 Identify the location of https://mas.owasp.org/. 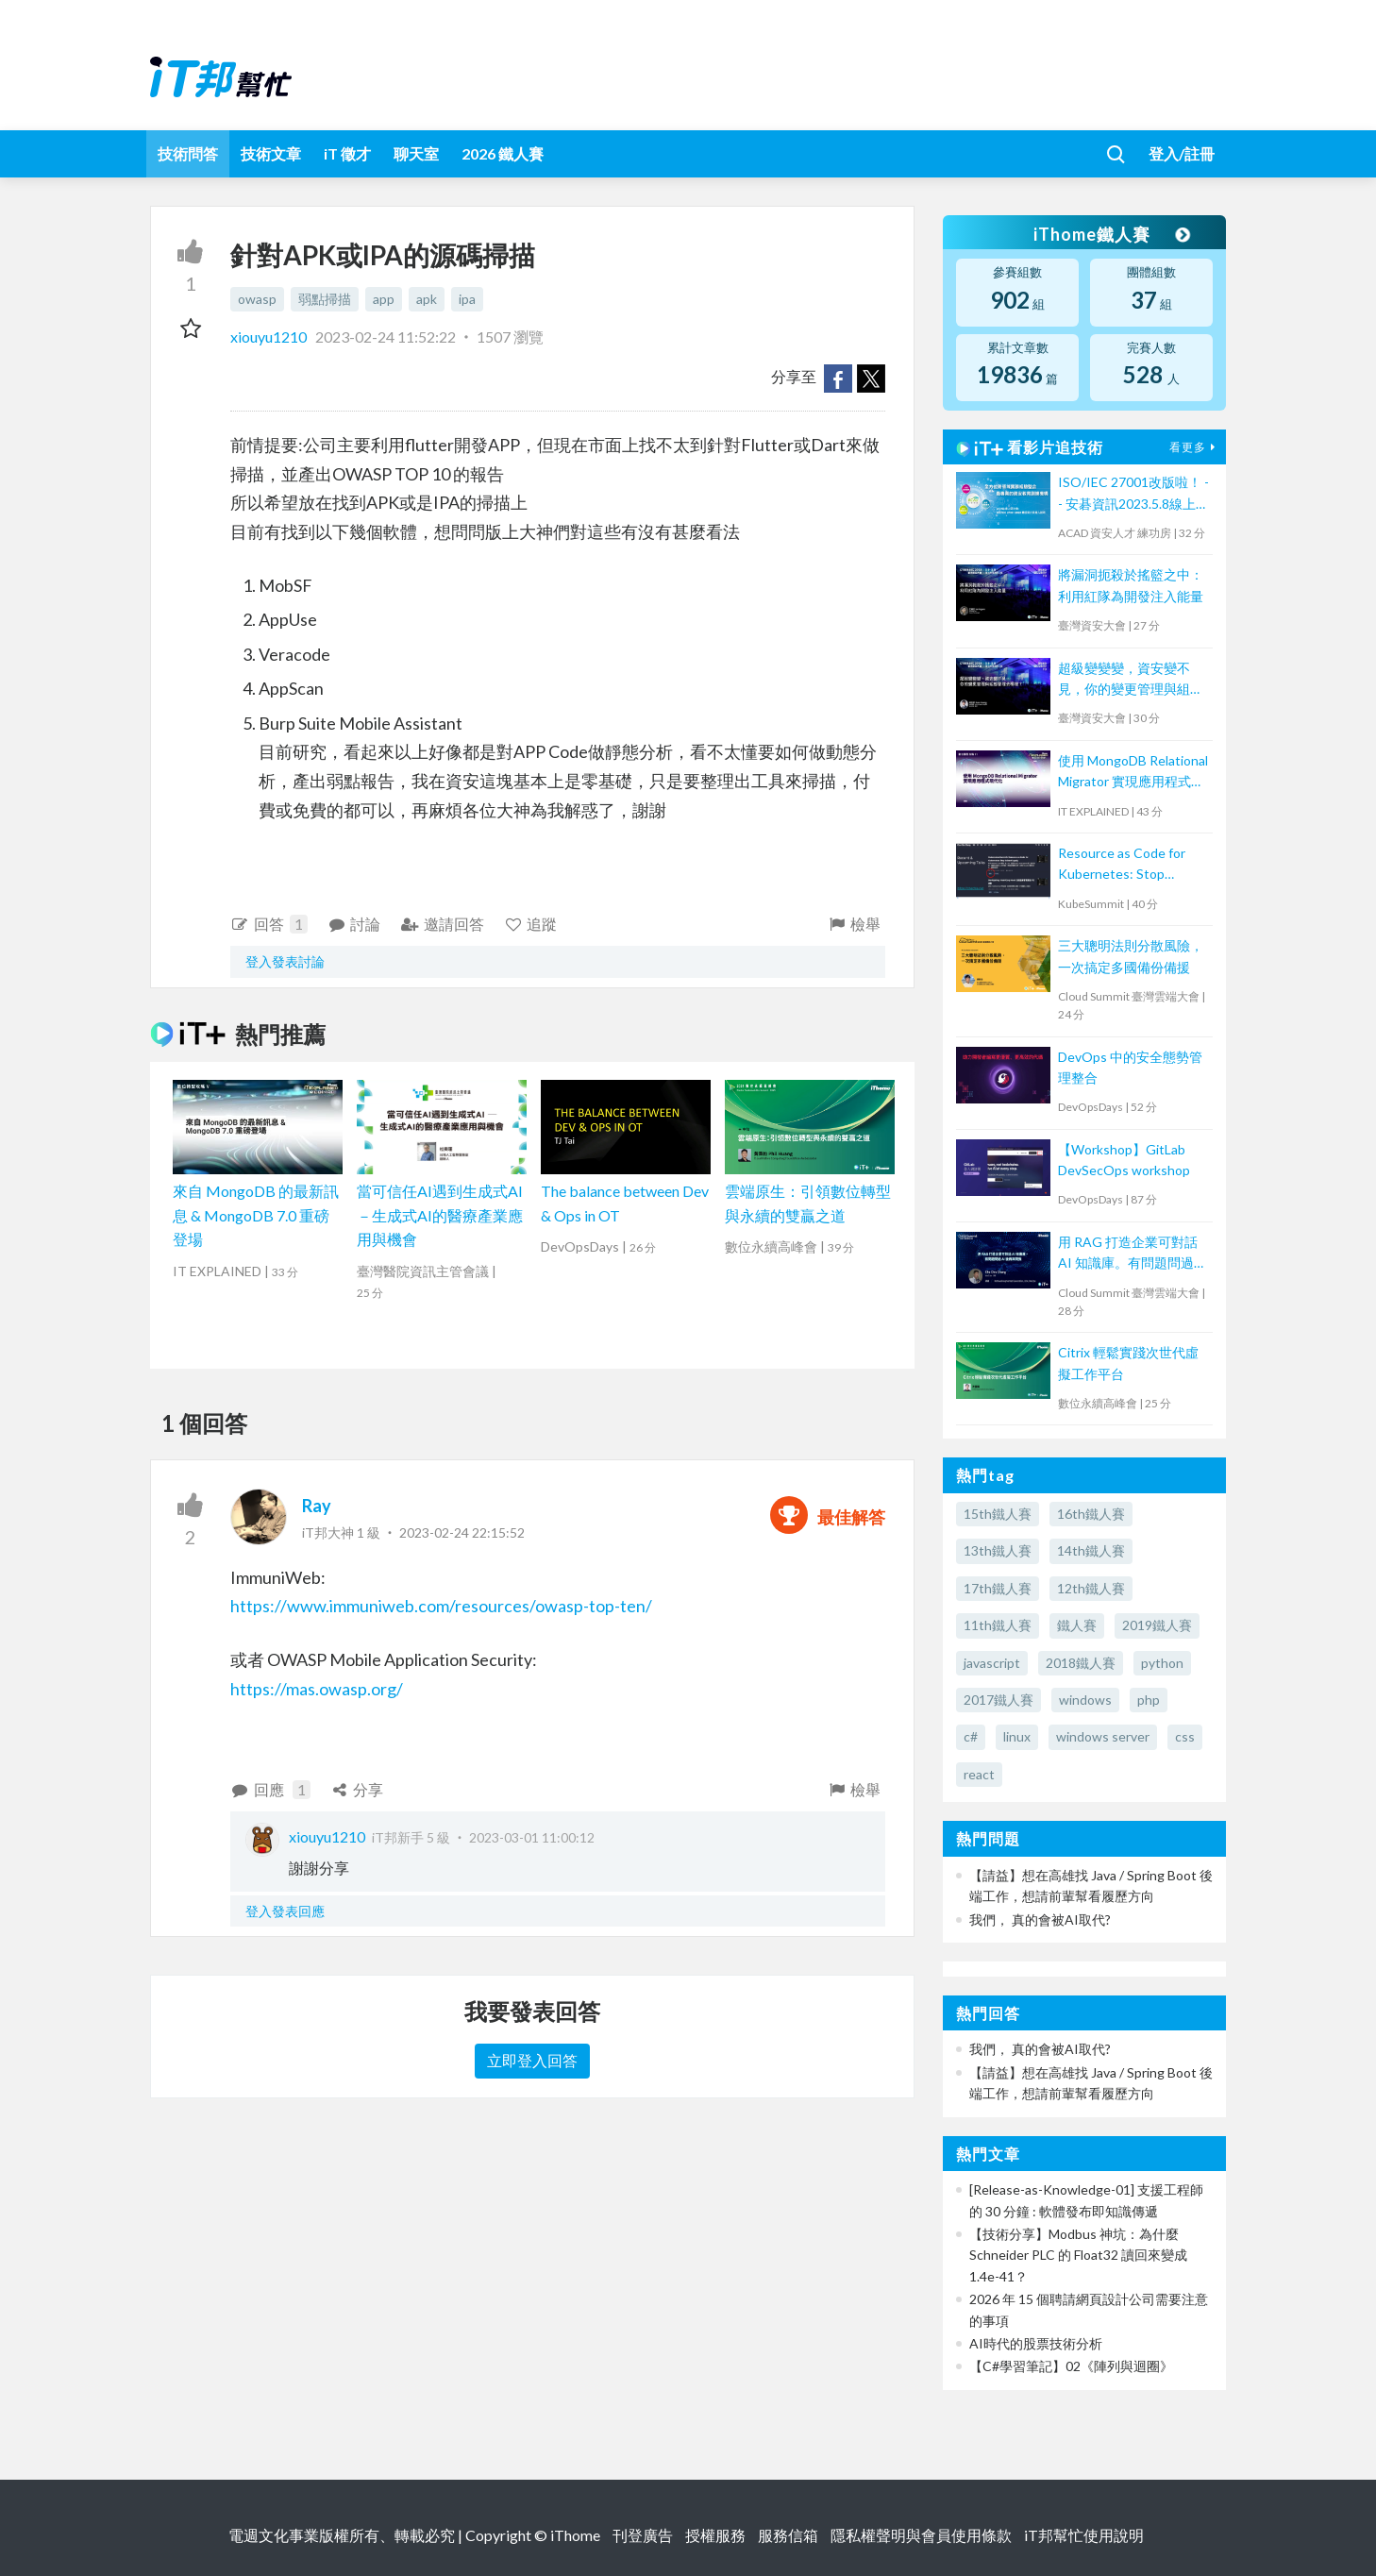
(316, 1688).